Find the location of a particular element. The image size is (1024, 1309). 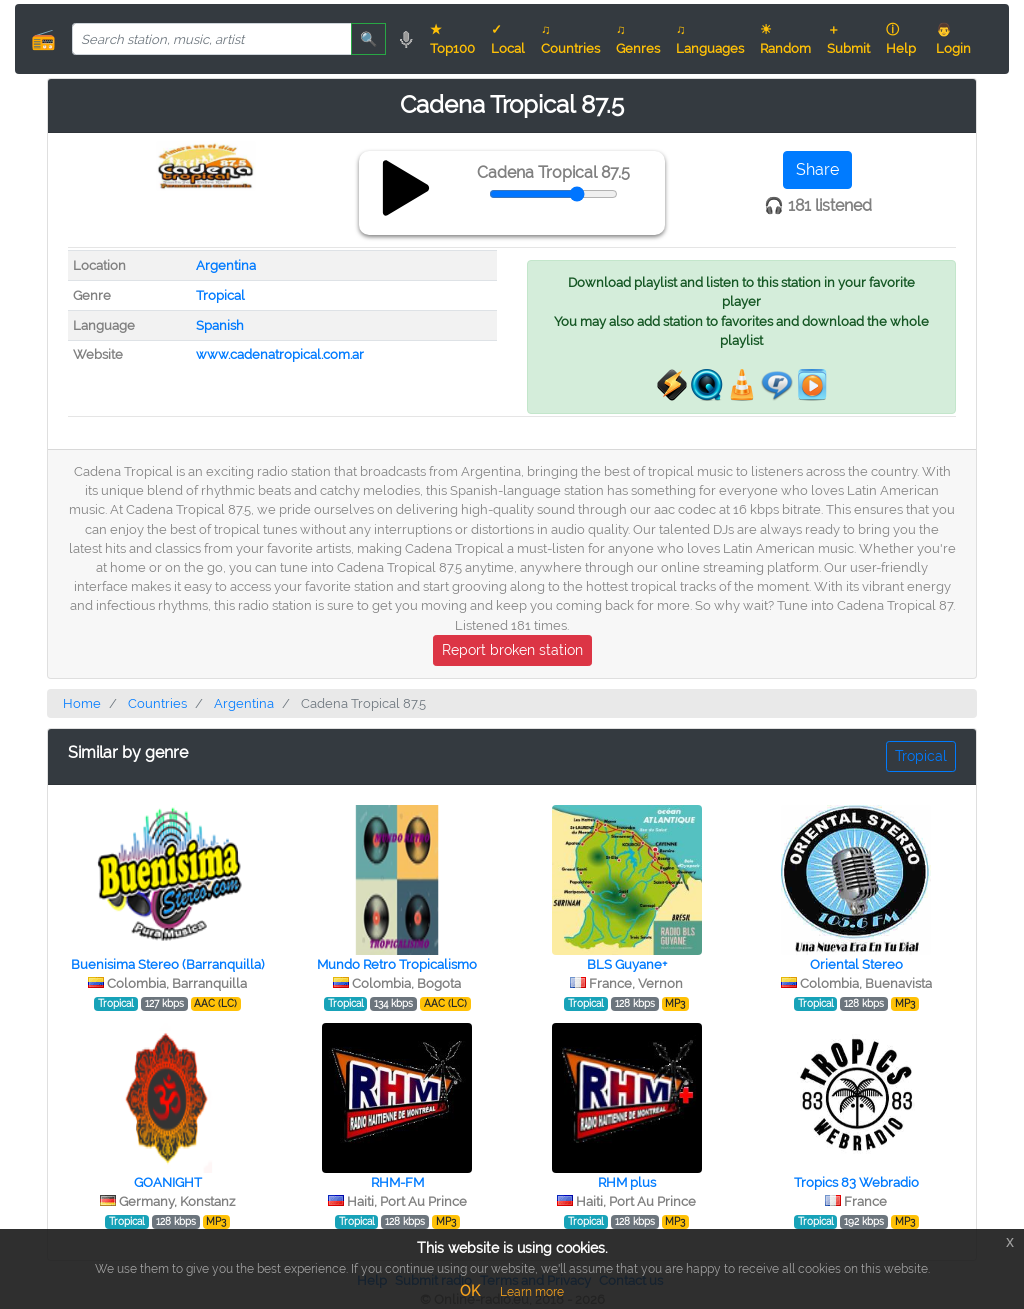

ⓘ Help is located at coordinates (901, 39).